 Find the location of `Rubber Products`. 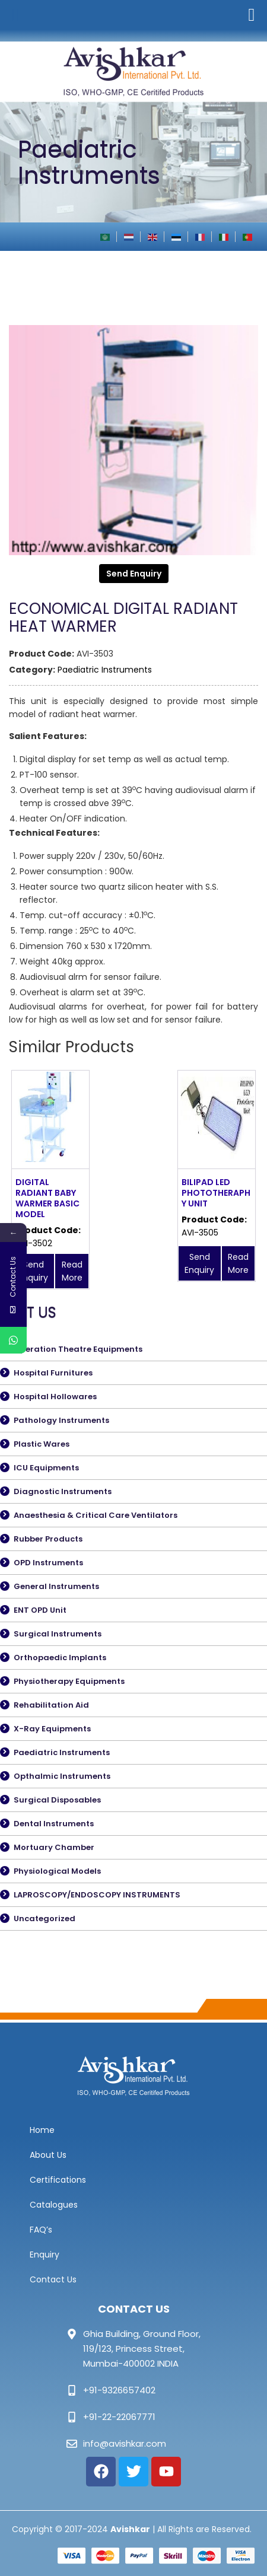

Rubber Products is located at coordinates (48, 1539).